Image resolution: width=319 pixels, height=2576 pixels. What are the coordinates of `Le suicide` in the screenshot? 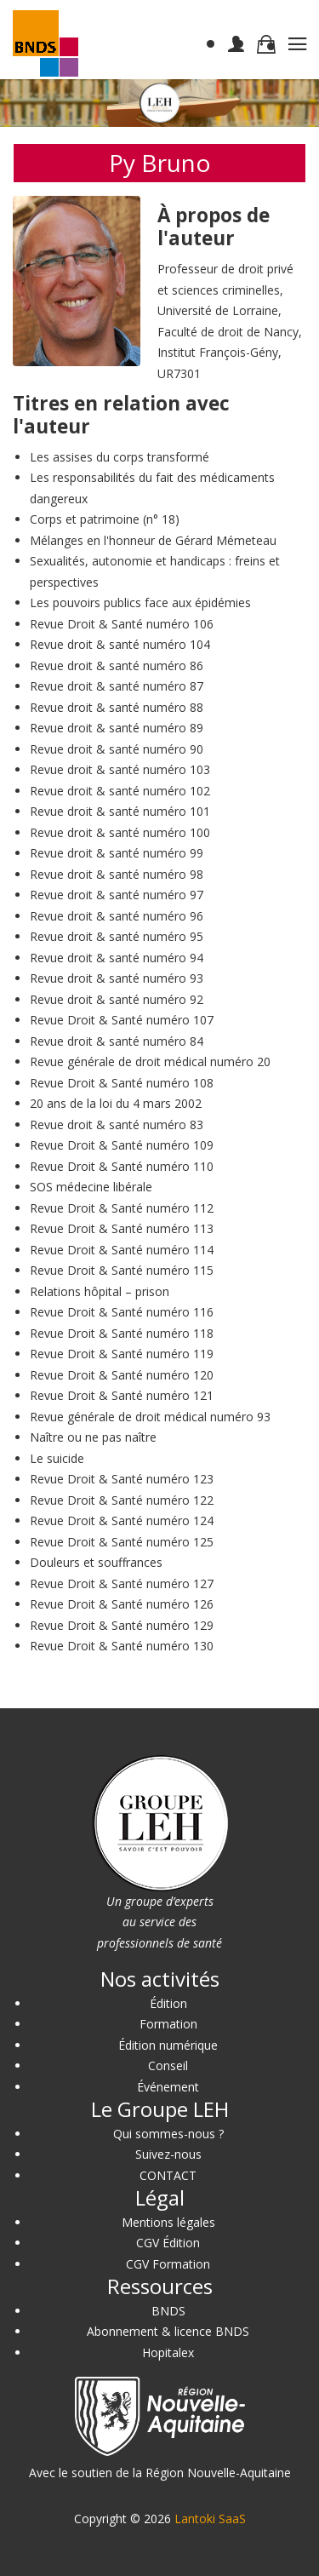 It's located at (57, 1458).